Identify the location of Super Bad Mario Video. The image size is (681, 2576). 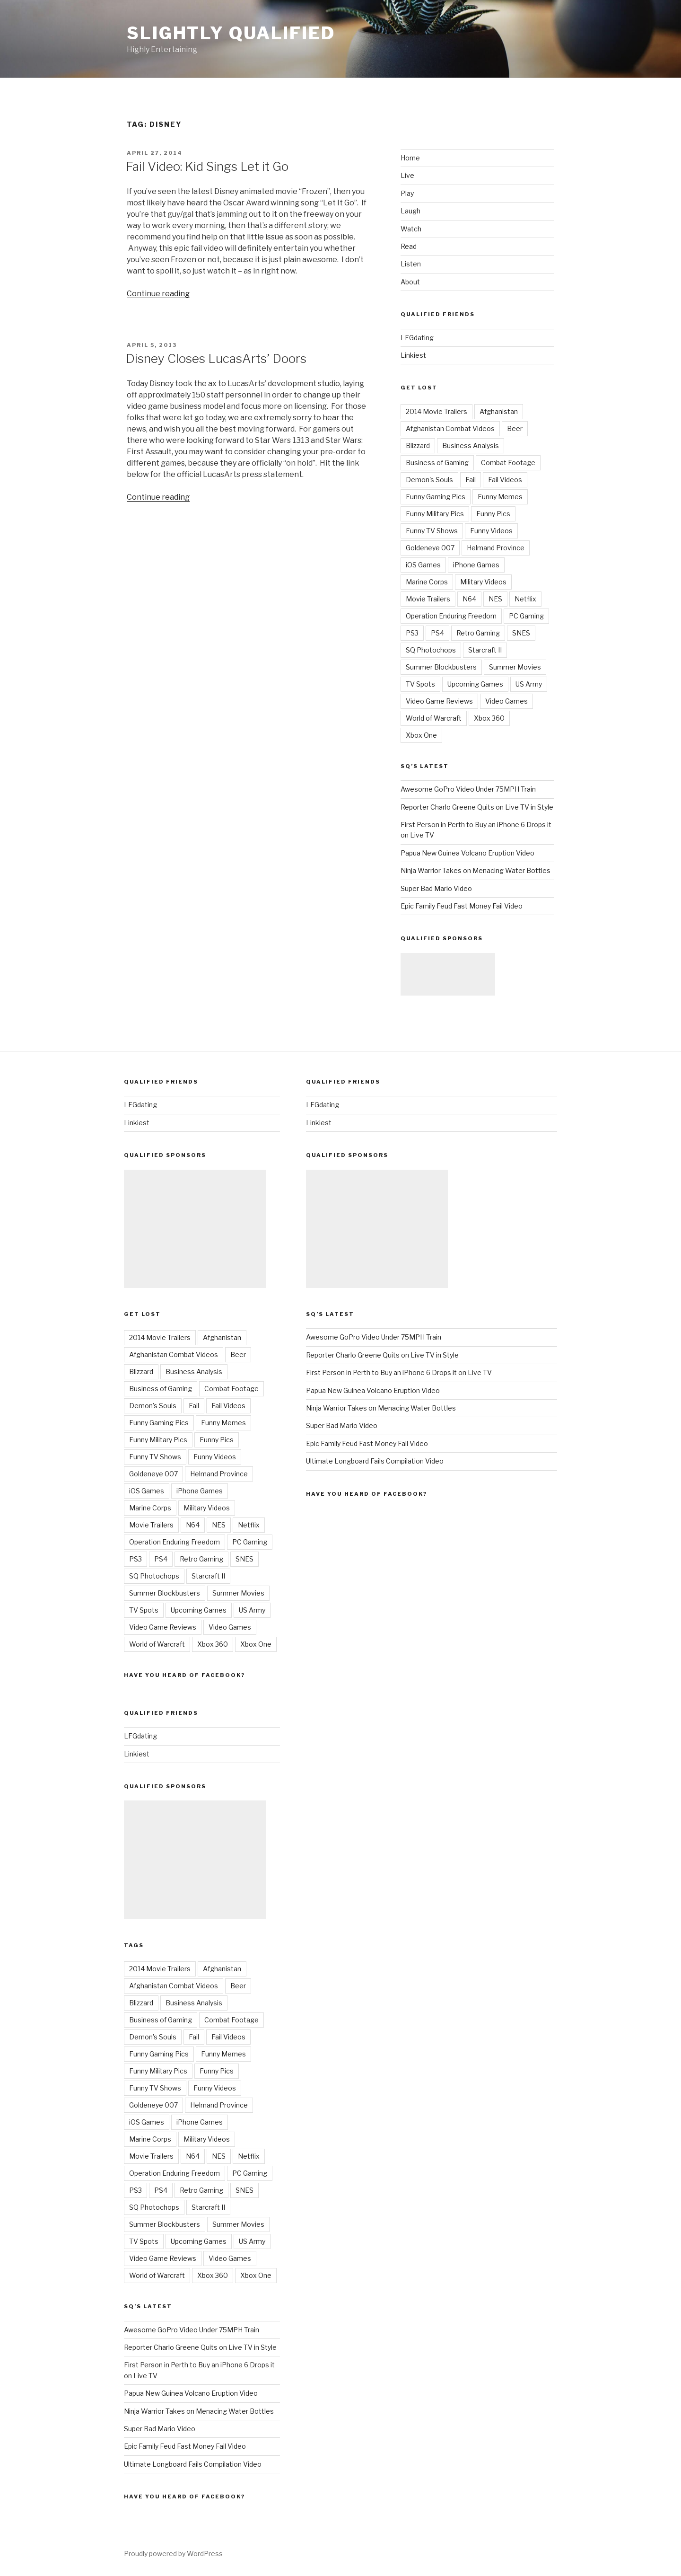
(436, 888).